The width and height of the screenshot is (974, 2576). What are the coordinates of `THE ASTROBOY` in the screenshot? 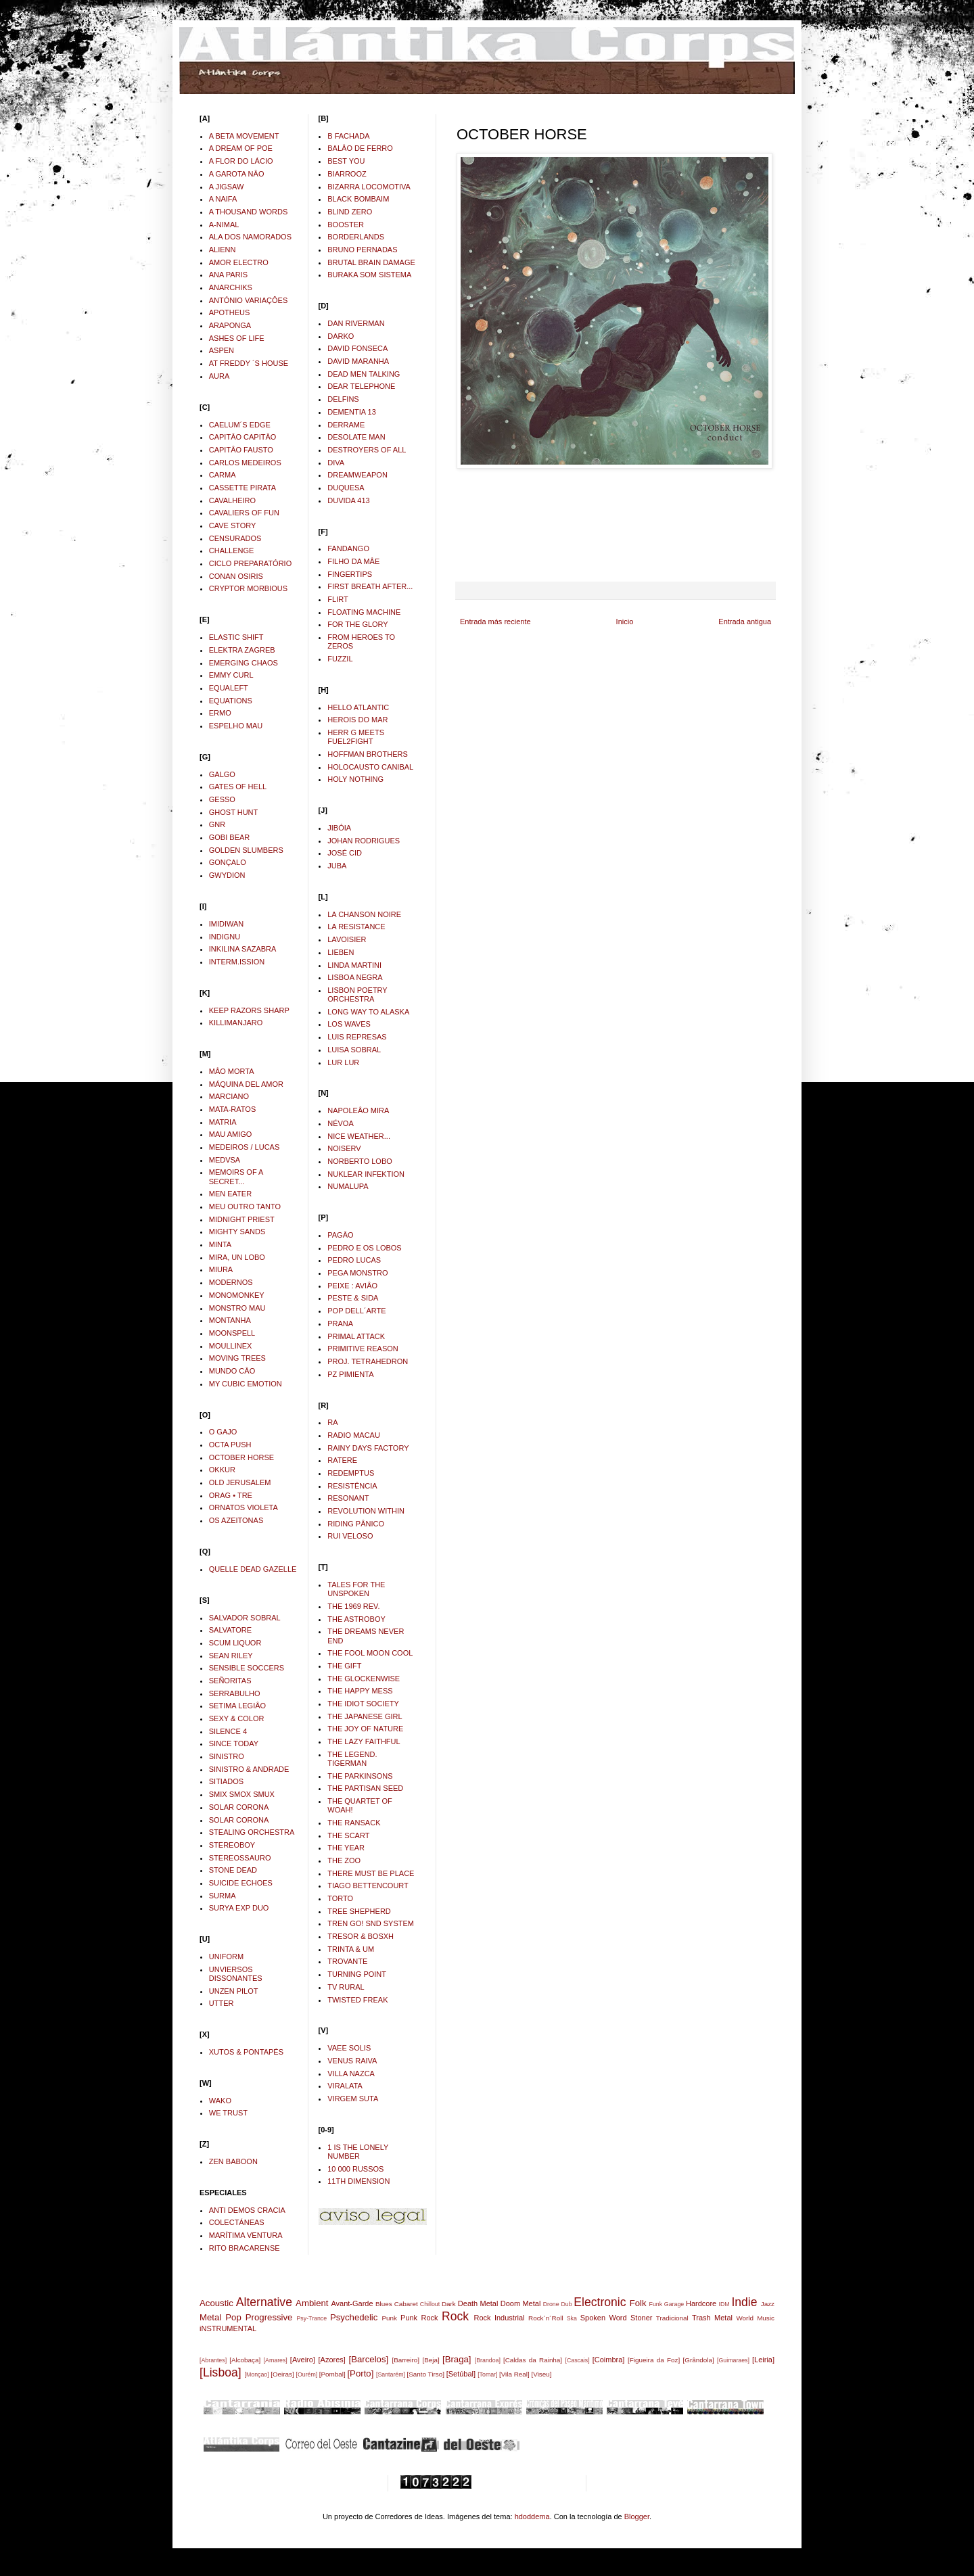 It's located at (356, 1619).